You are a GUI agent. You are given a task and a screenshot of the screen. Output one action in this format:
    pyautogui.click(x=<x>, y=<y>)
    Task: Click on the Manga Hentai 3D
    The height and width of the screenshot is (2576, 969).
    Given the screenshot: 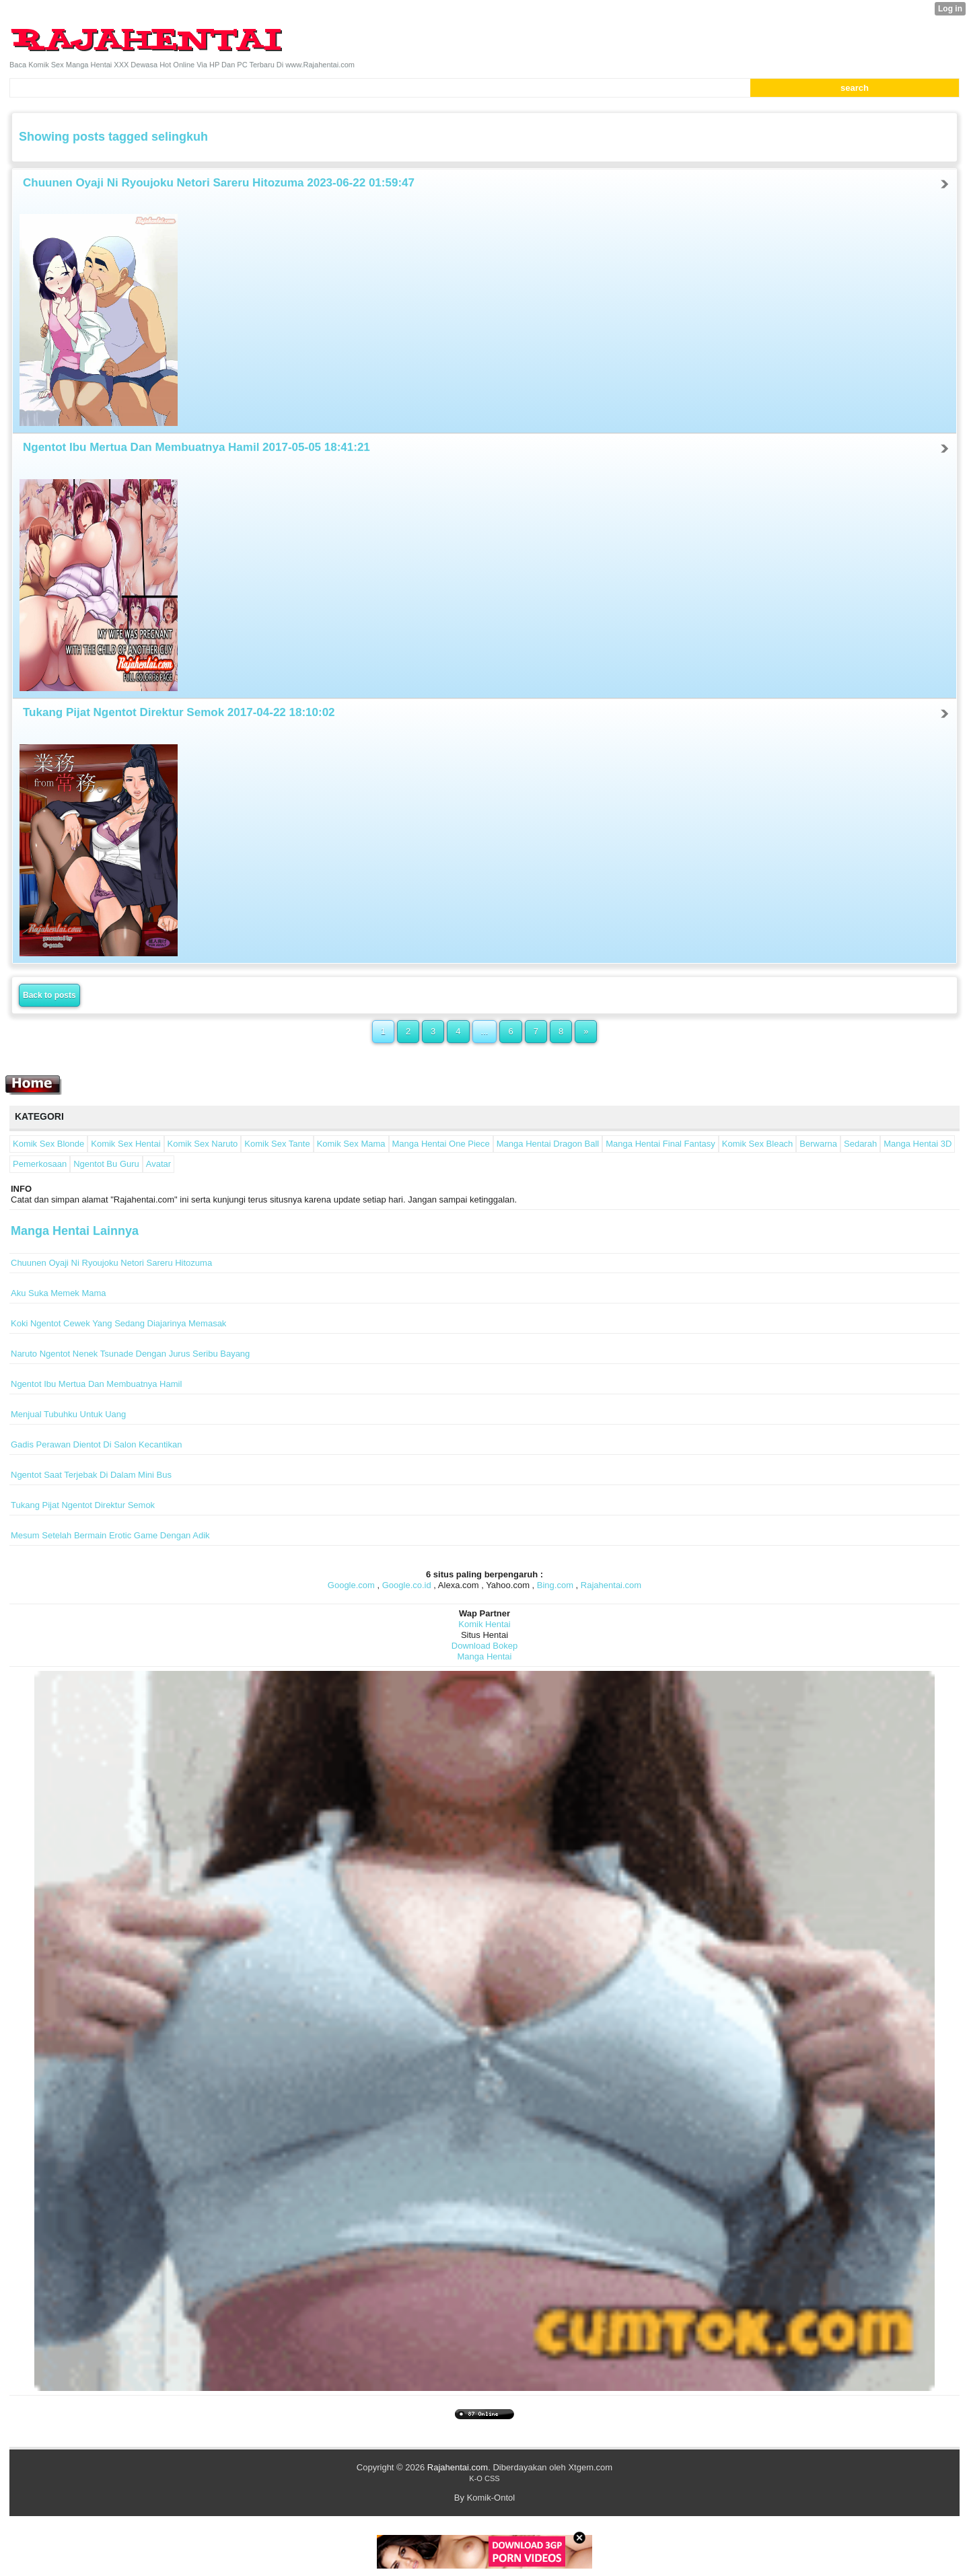 What is the action you would take?
    pyautogui.click(x=918, y=1144)
    